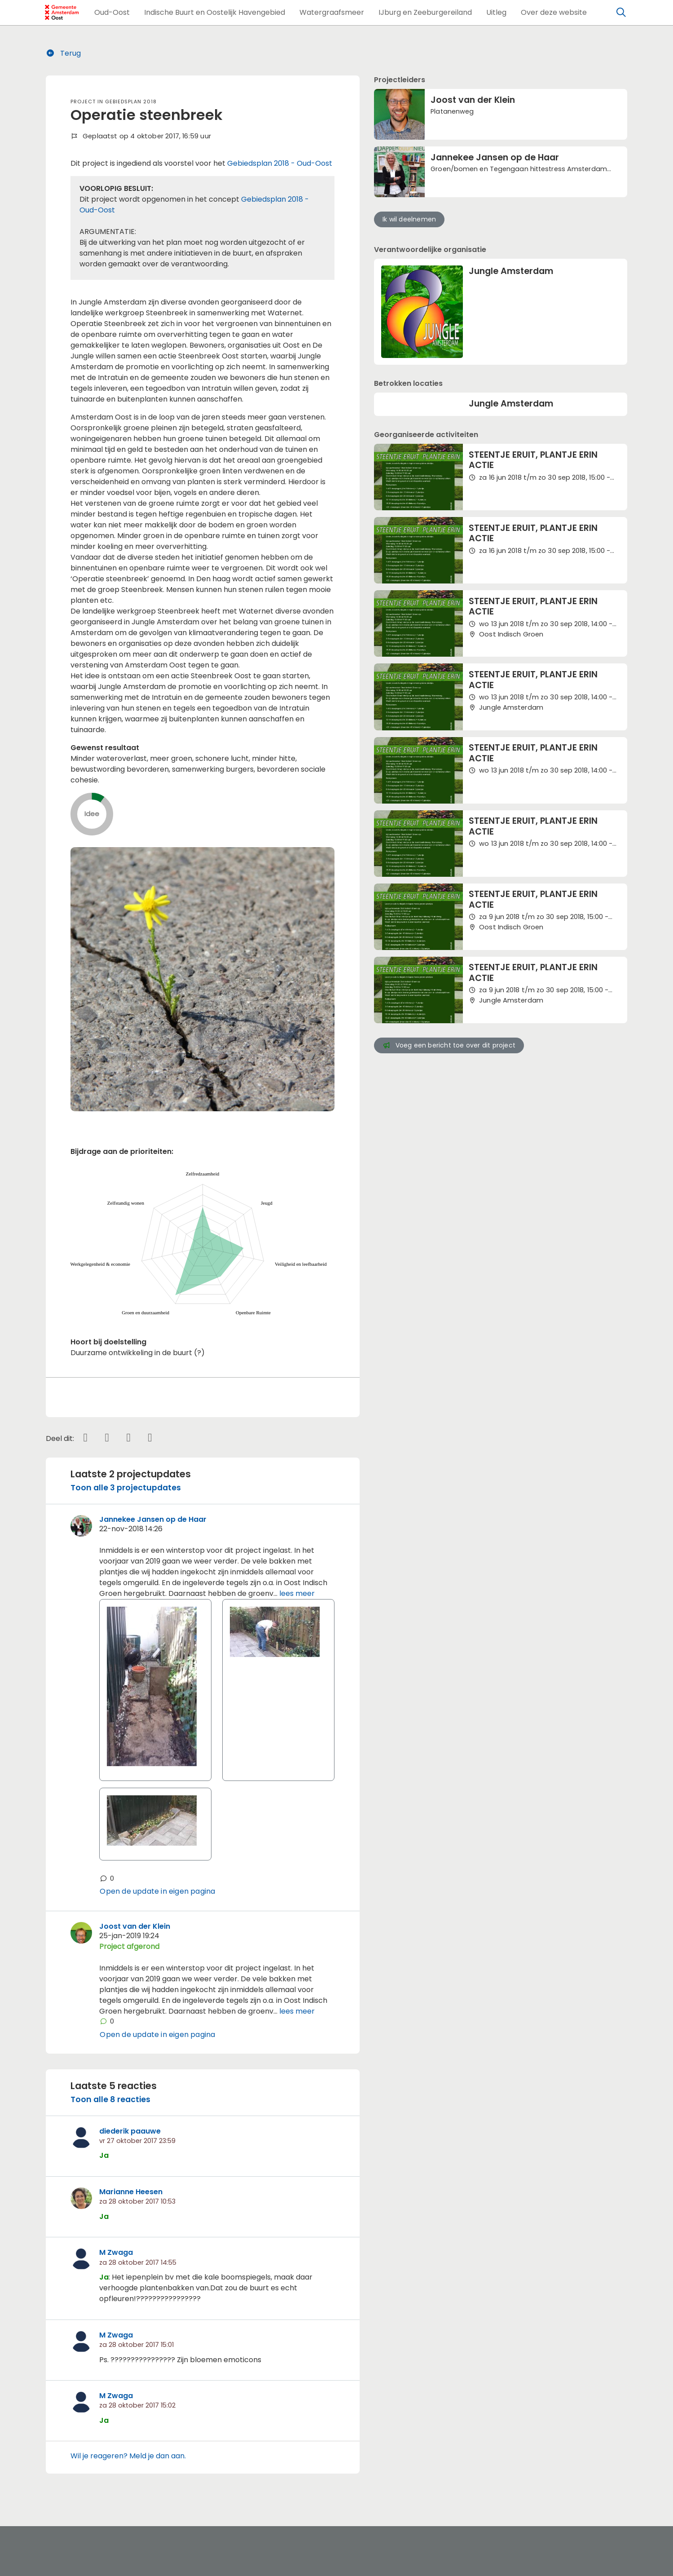 The height and width of the screenshot is (2576, 673). Describe the element at coordinates (620, 12) in the screenshot. I see `[Zoeken]` at that location.